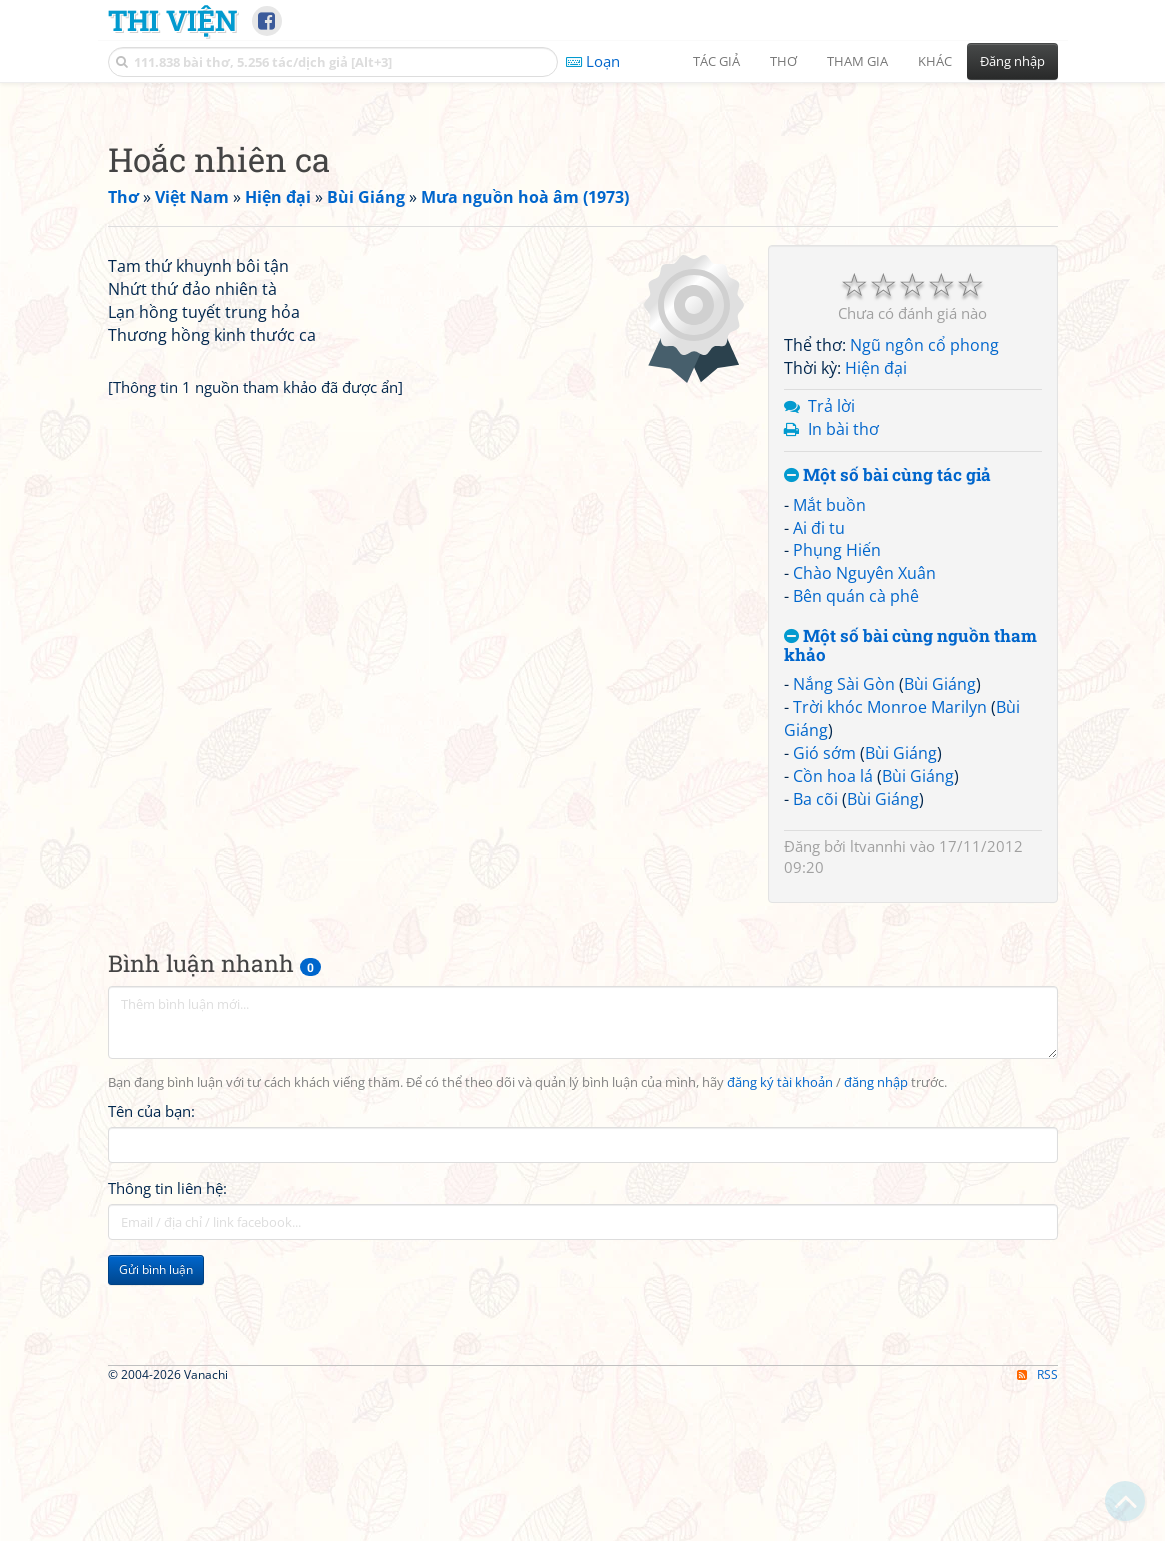 The height and width of the screenshot is (1541, 1165). I want to click on Mắt buồn, so click(829, 785).